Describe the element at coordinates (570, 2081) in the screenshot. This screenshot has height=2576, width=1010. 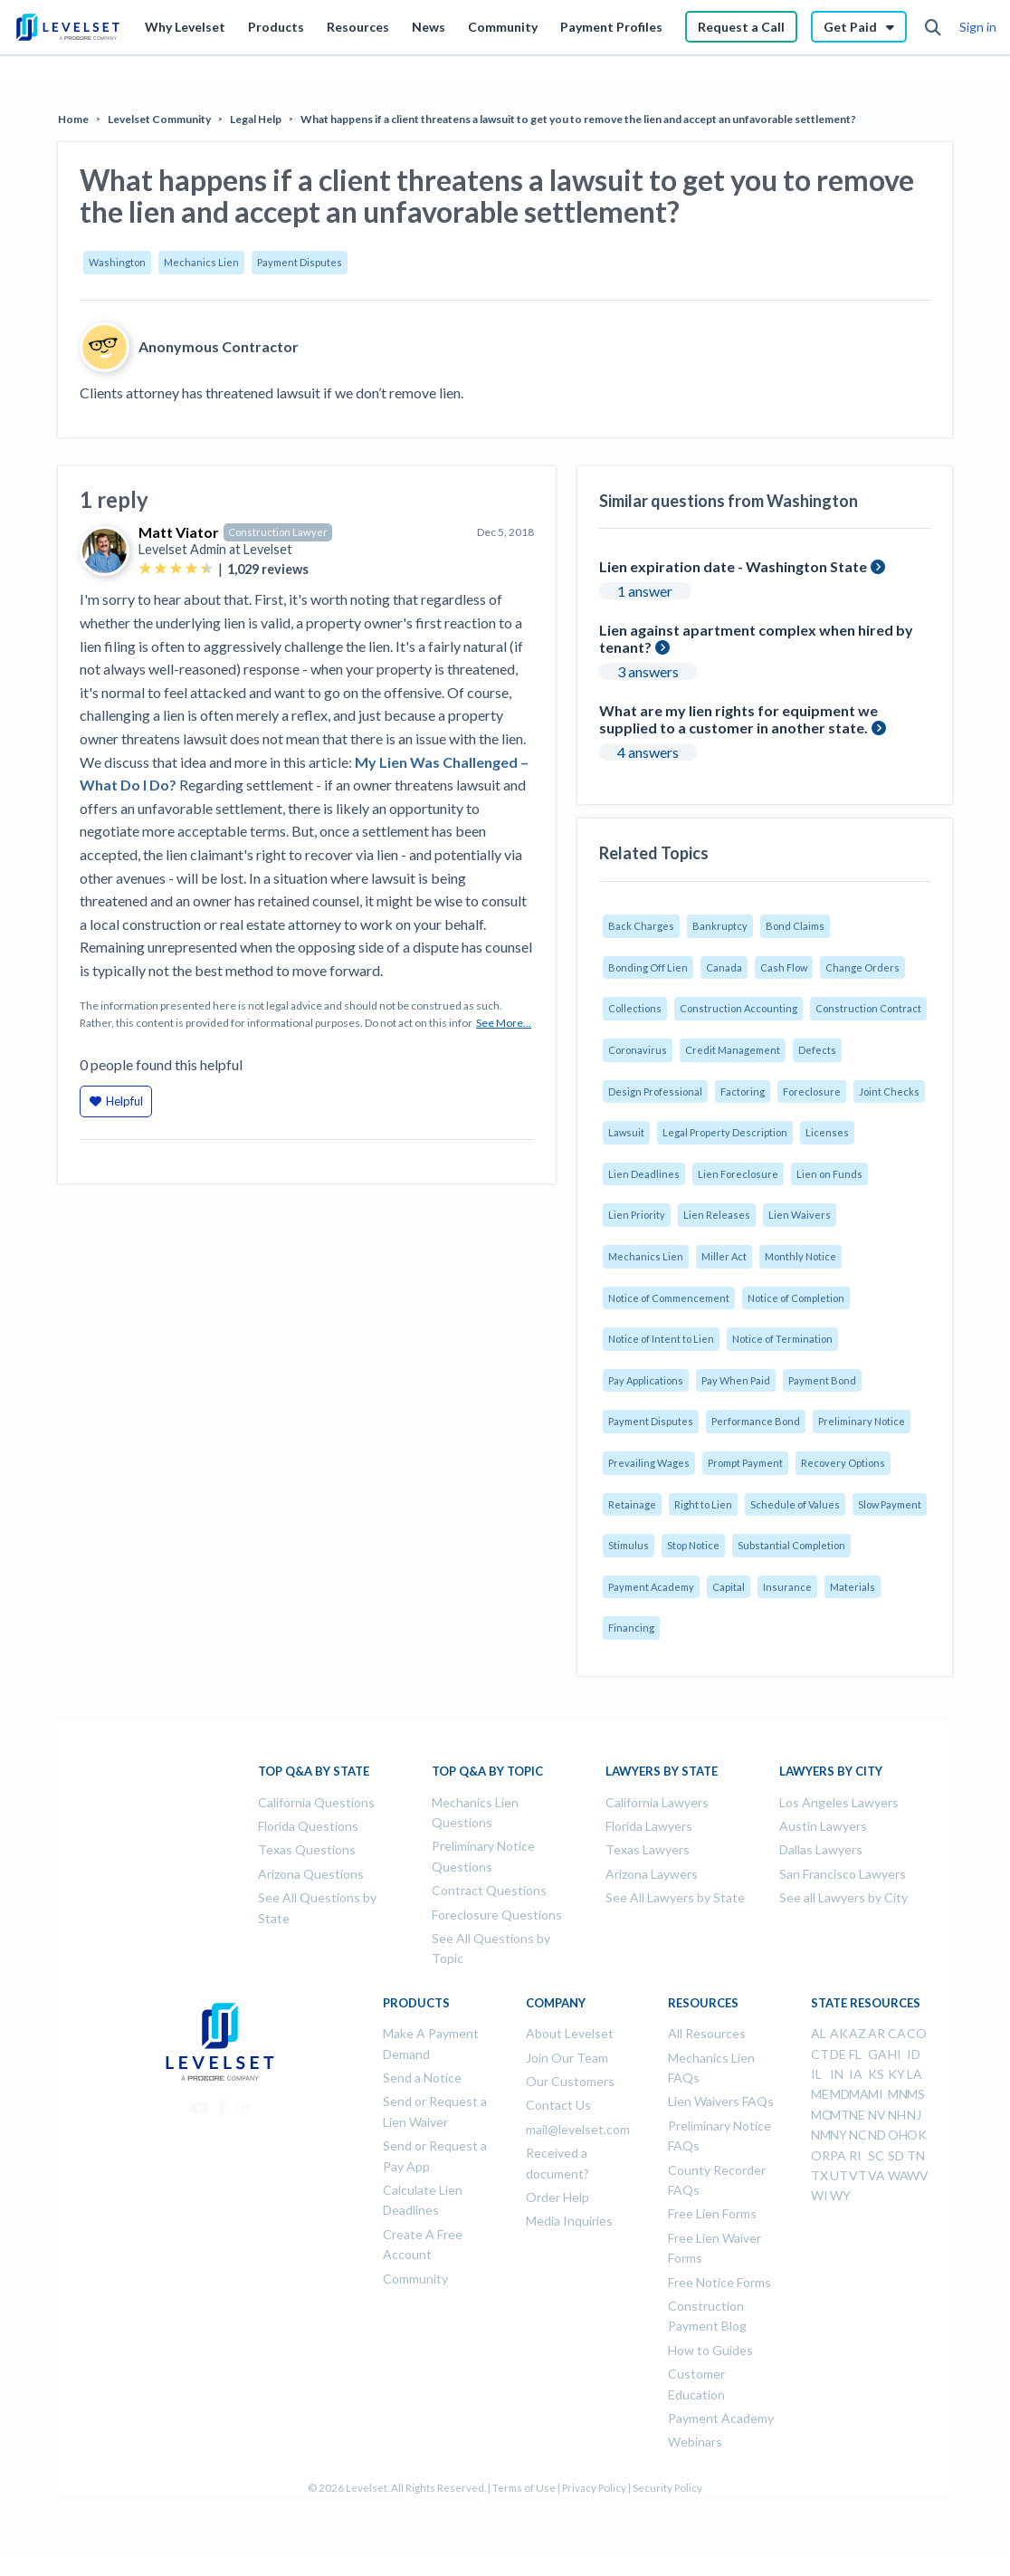
I see `Our Customers` at that location.